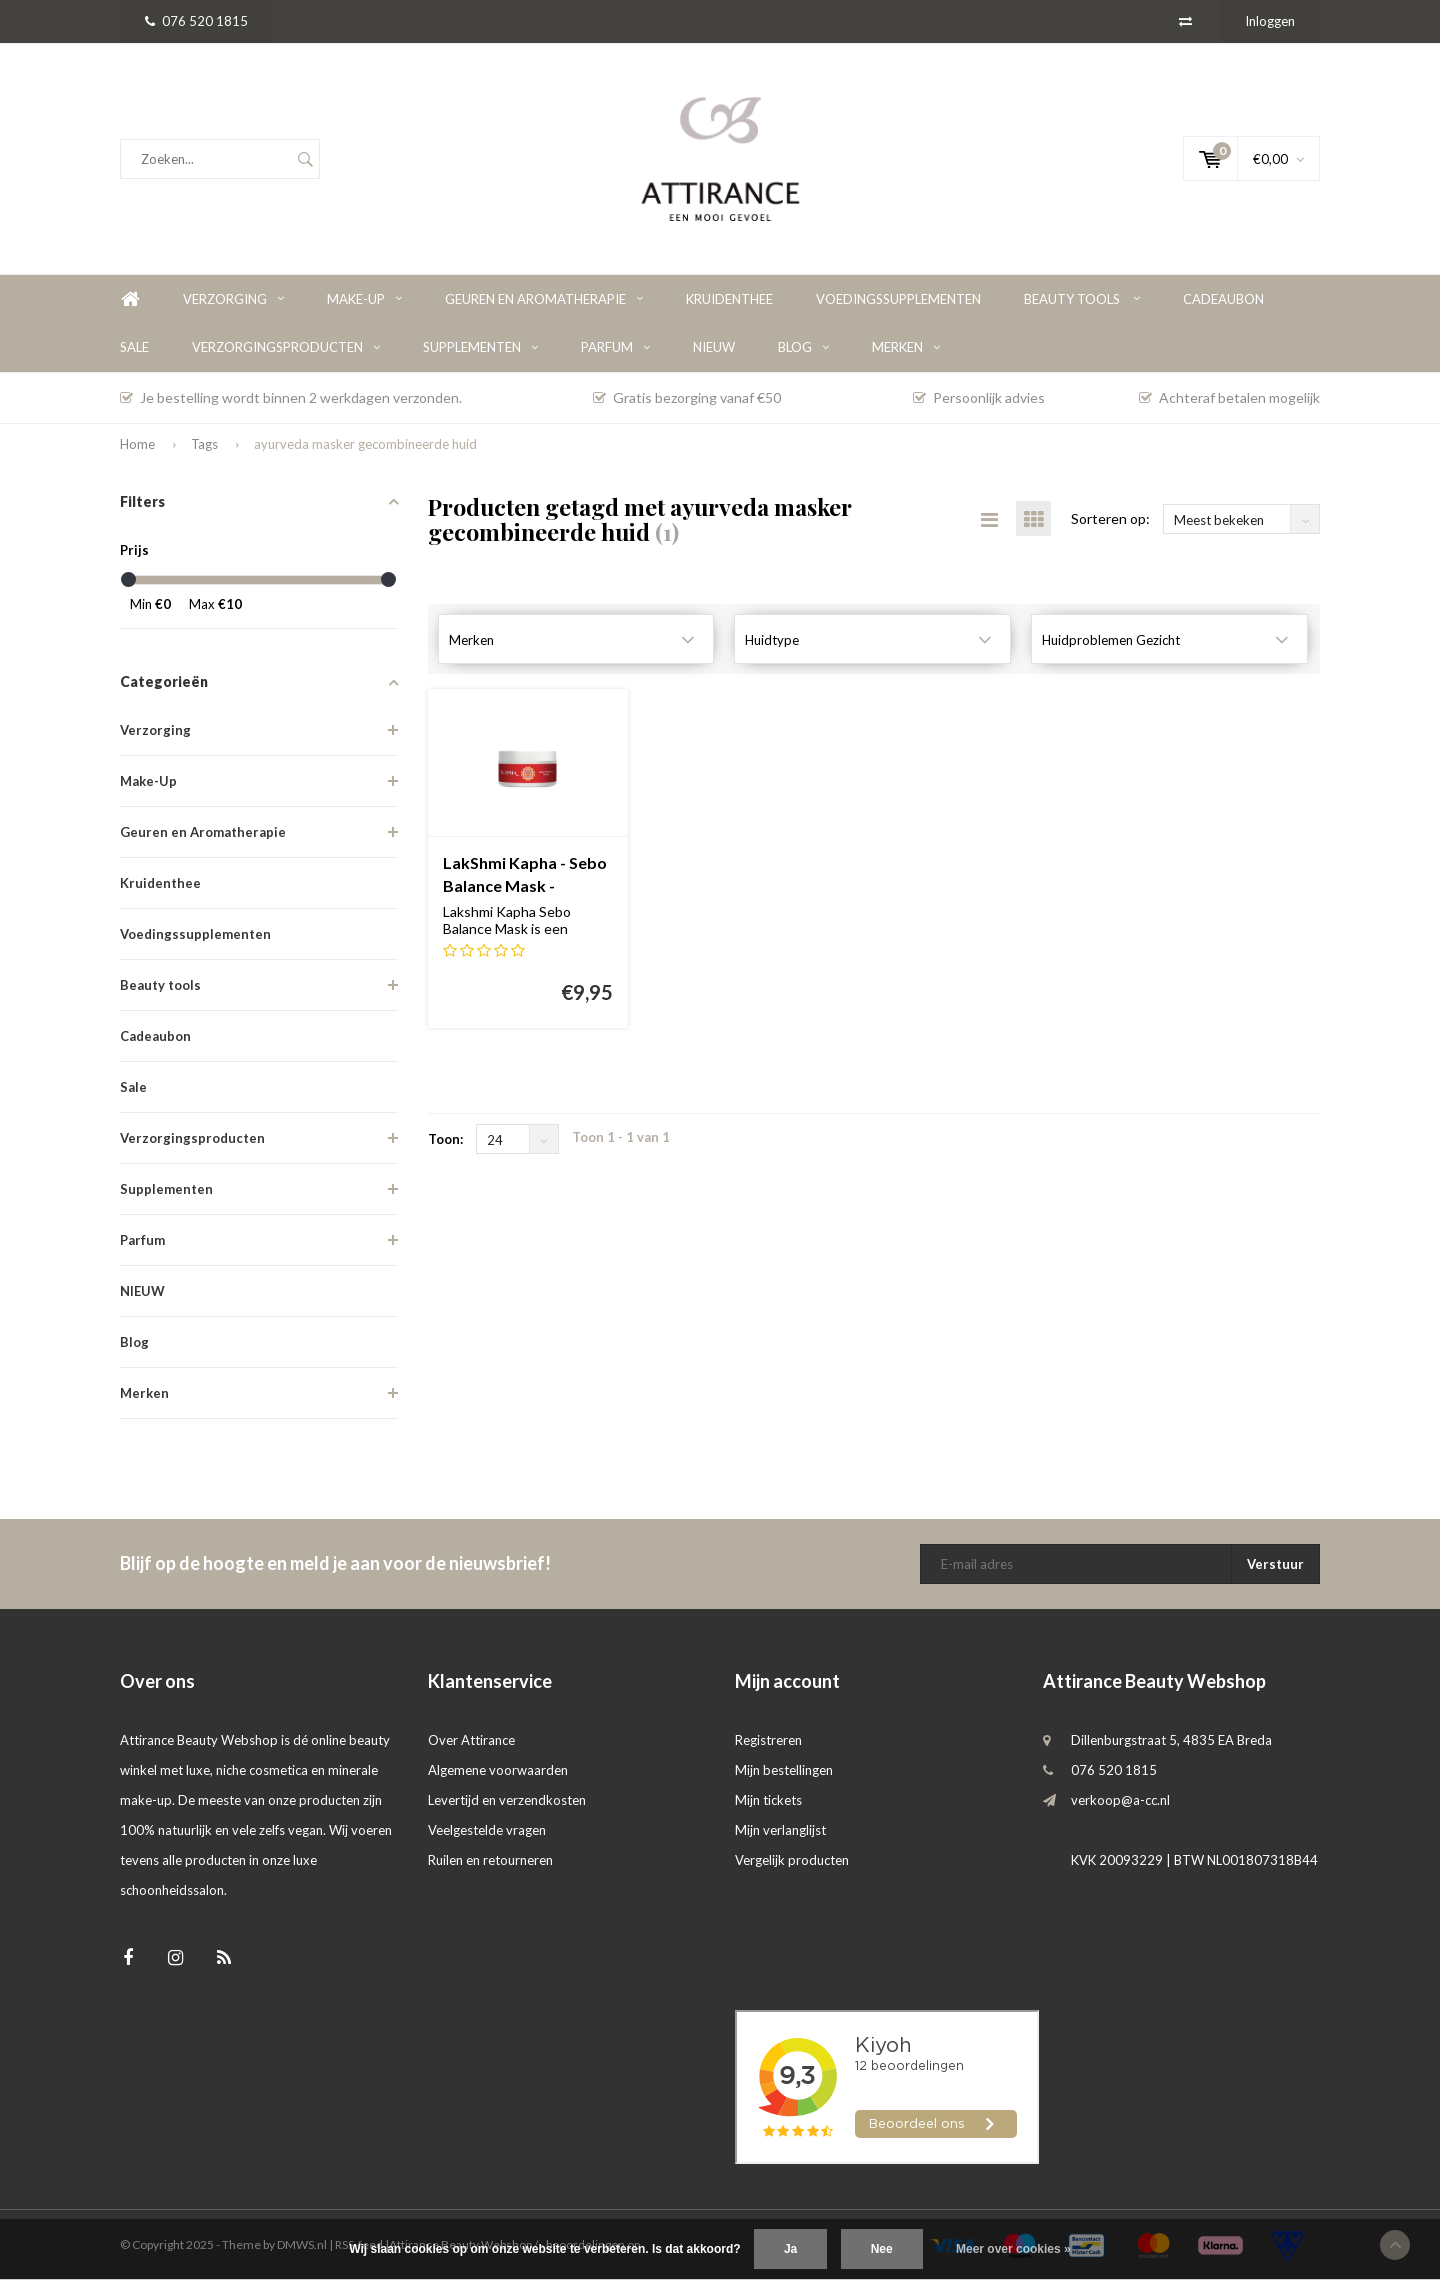 Image resolution: width=1440 pixels, height=2280 pixels. I want to click on Tags, so click(204, 444).